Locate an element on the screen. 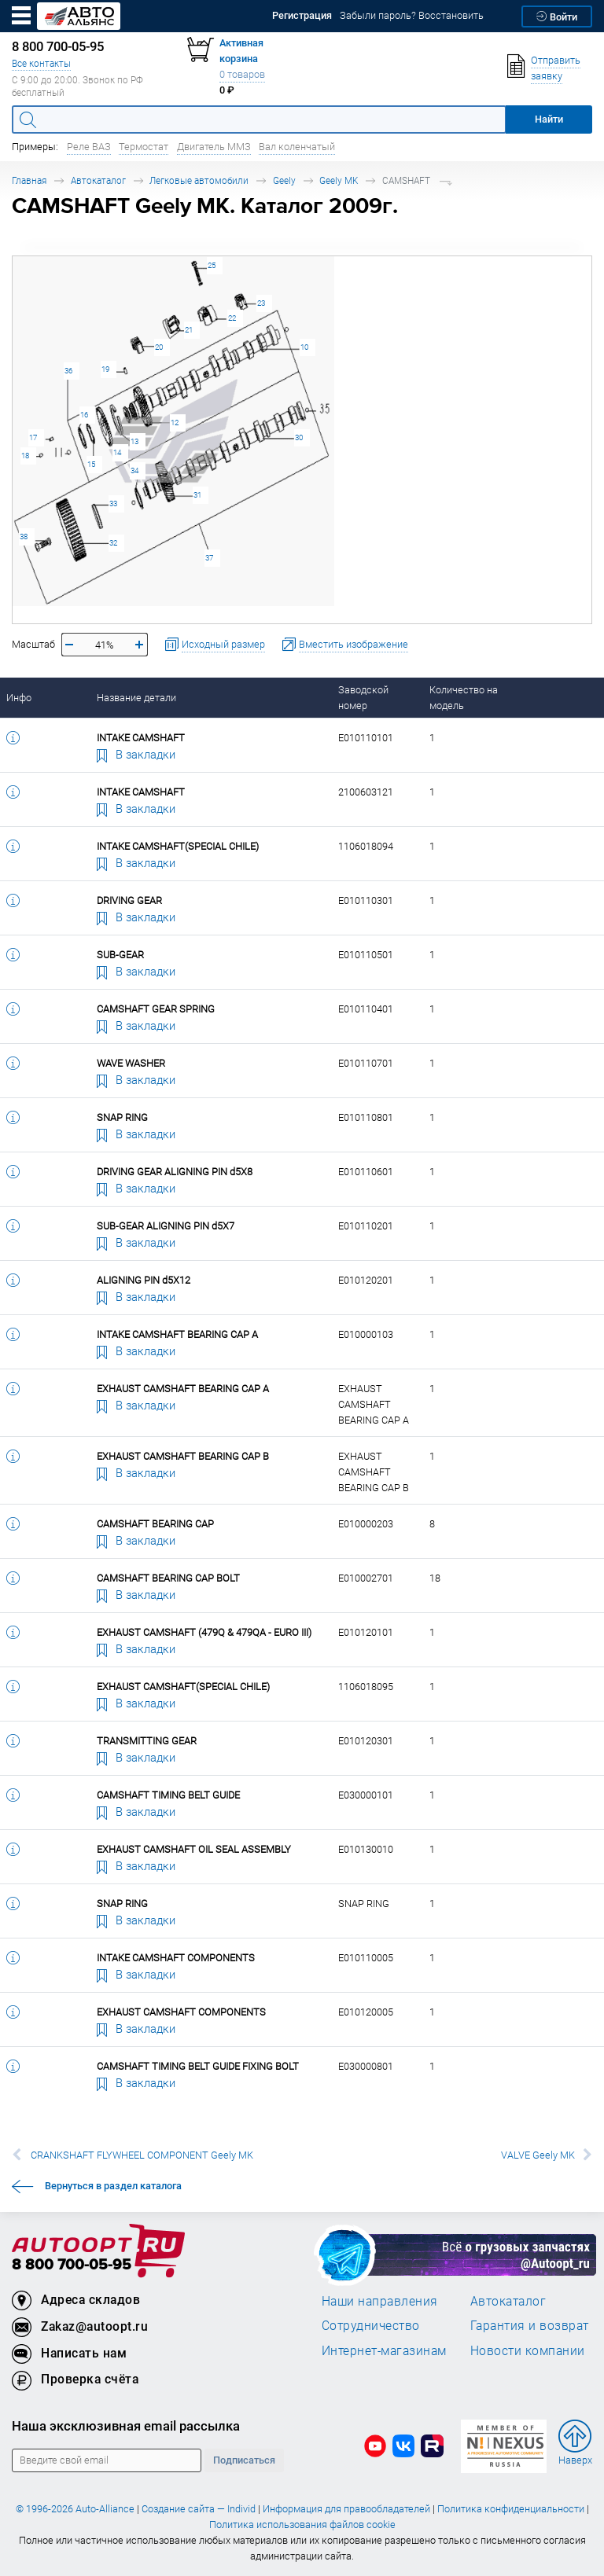 This screenshot has height=2576, width=604. Новости компании is located at coordinates (527, 2350).